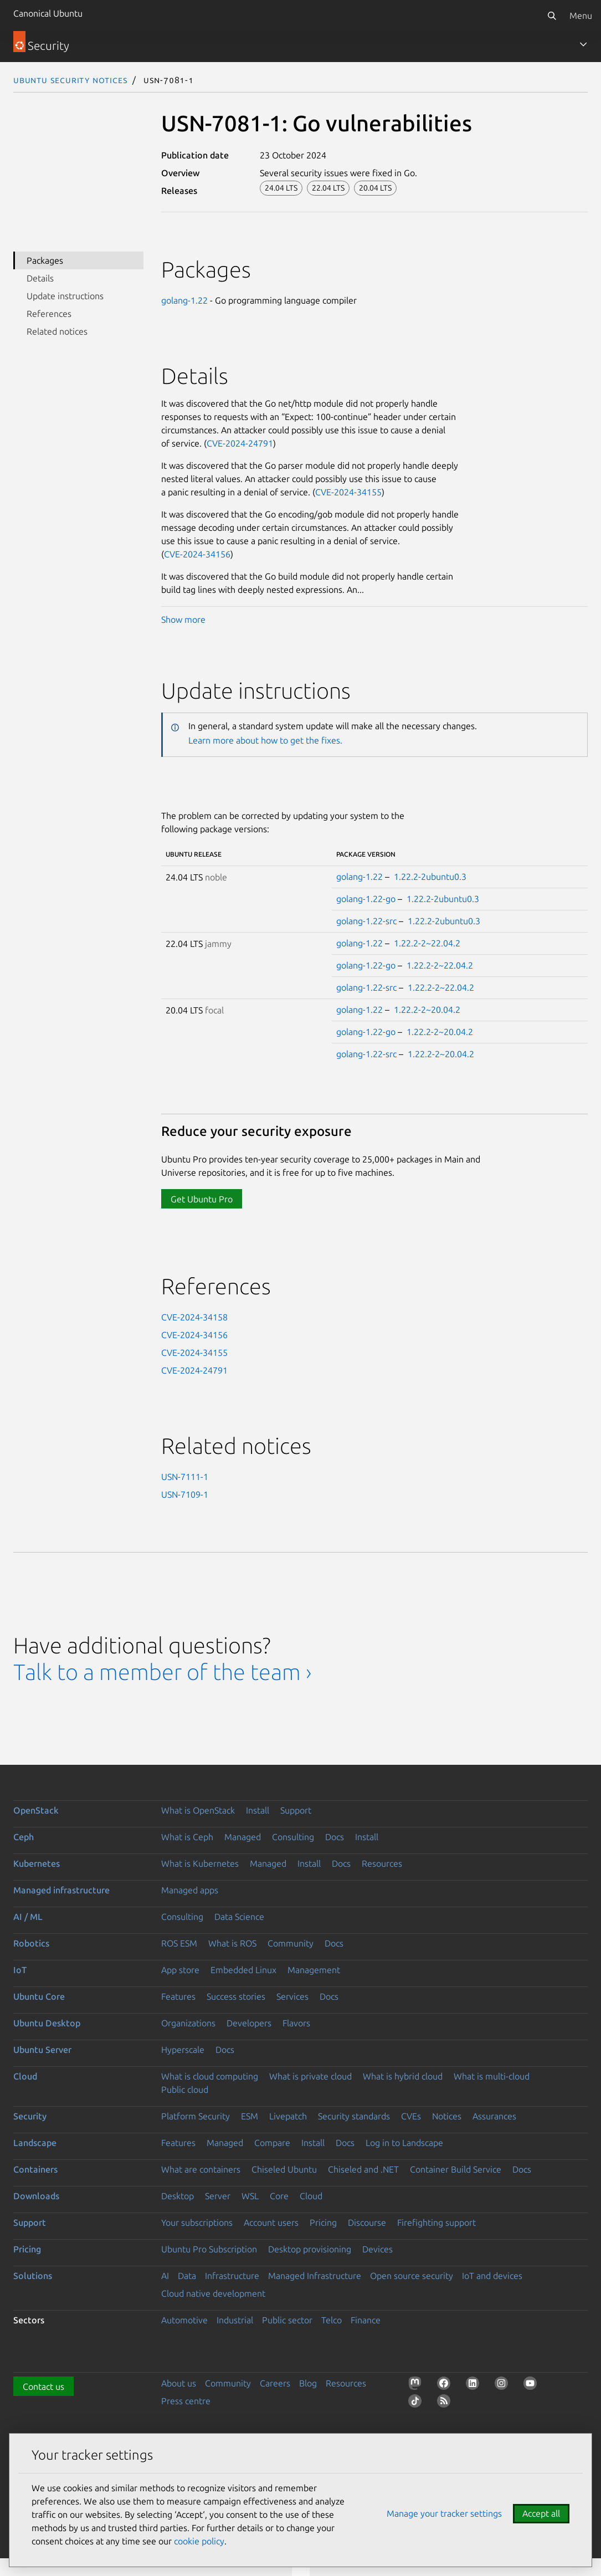  What do you see at coordinates (411, 2276) in the screenshot?
I see `Open source security` at bounding box center [411, 2276].